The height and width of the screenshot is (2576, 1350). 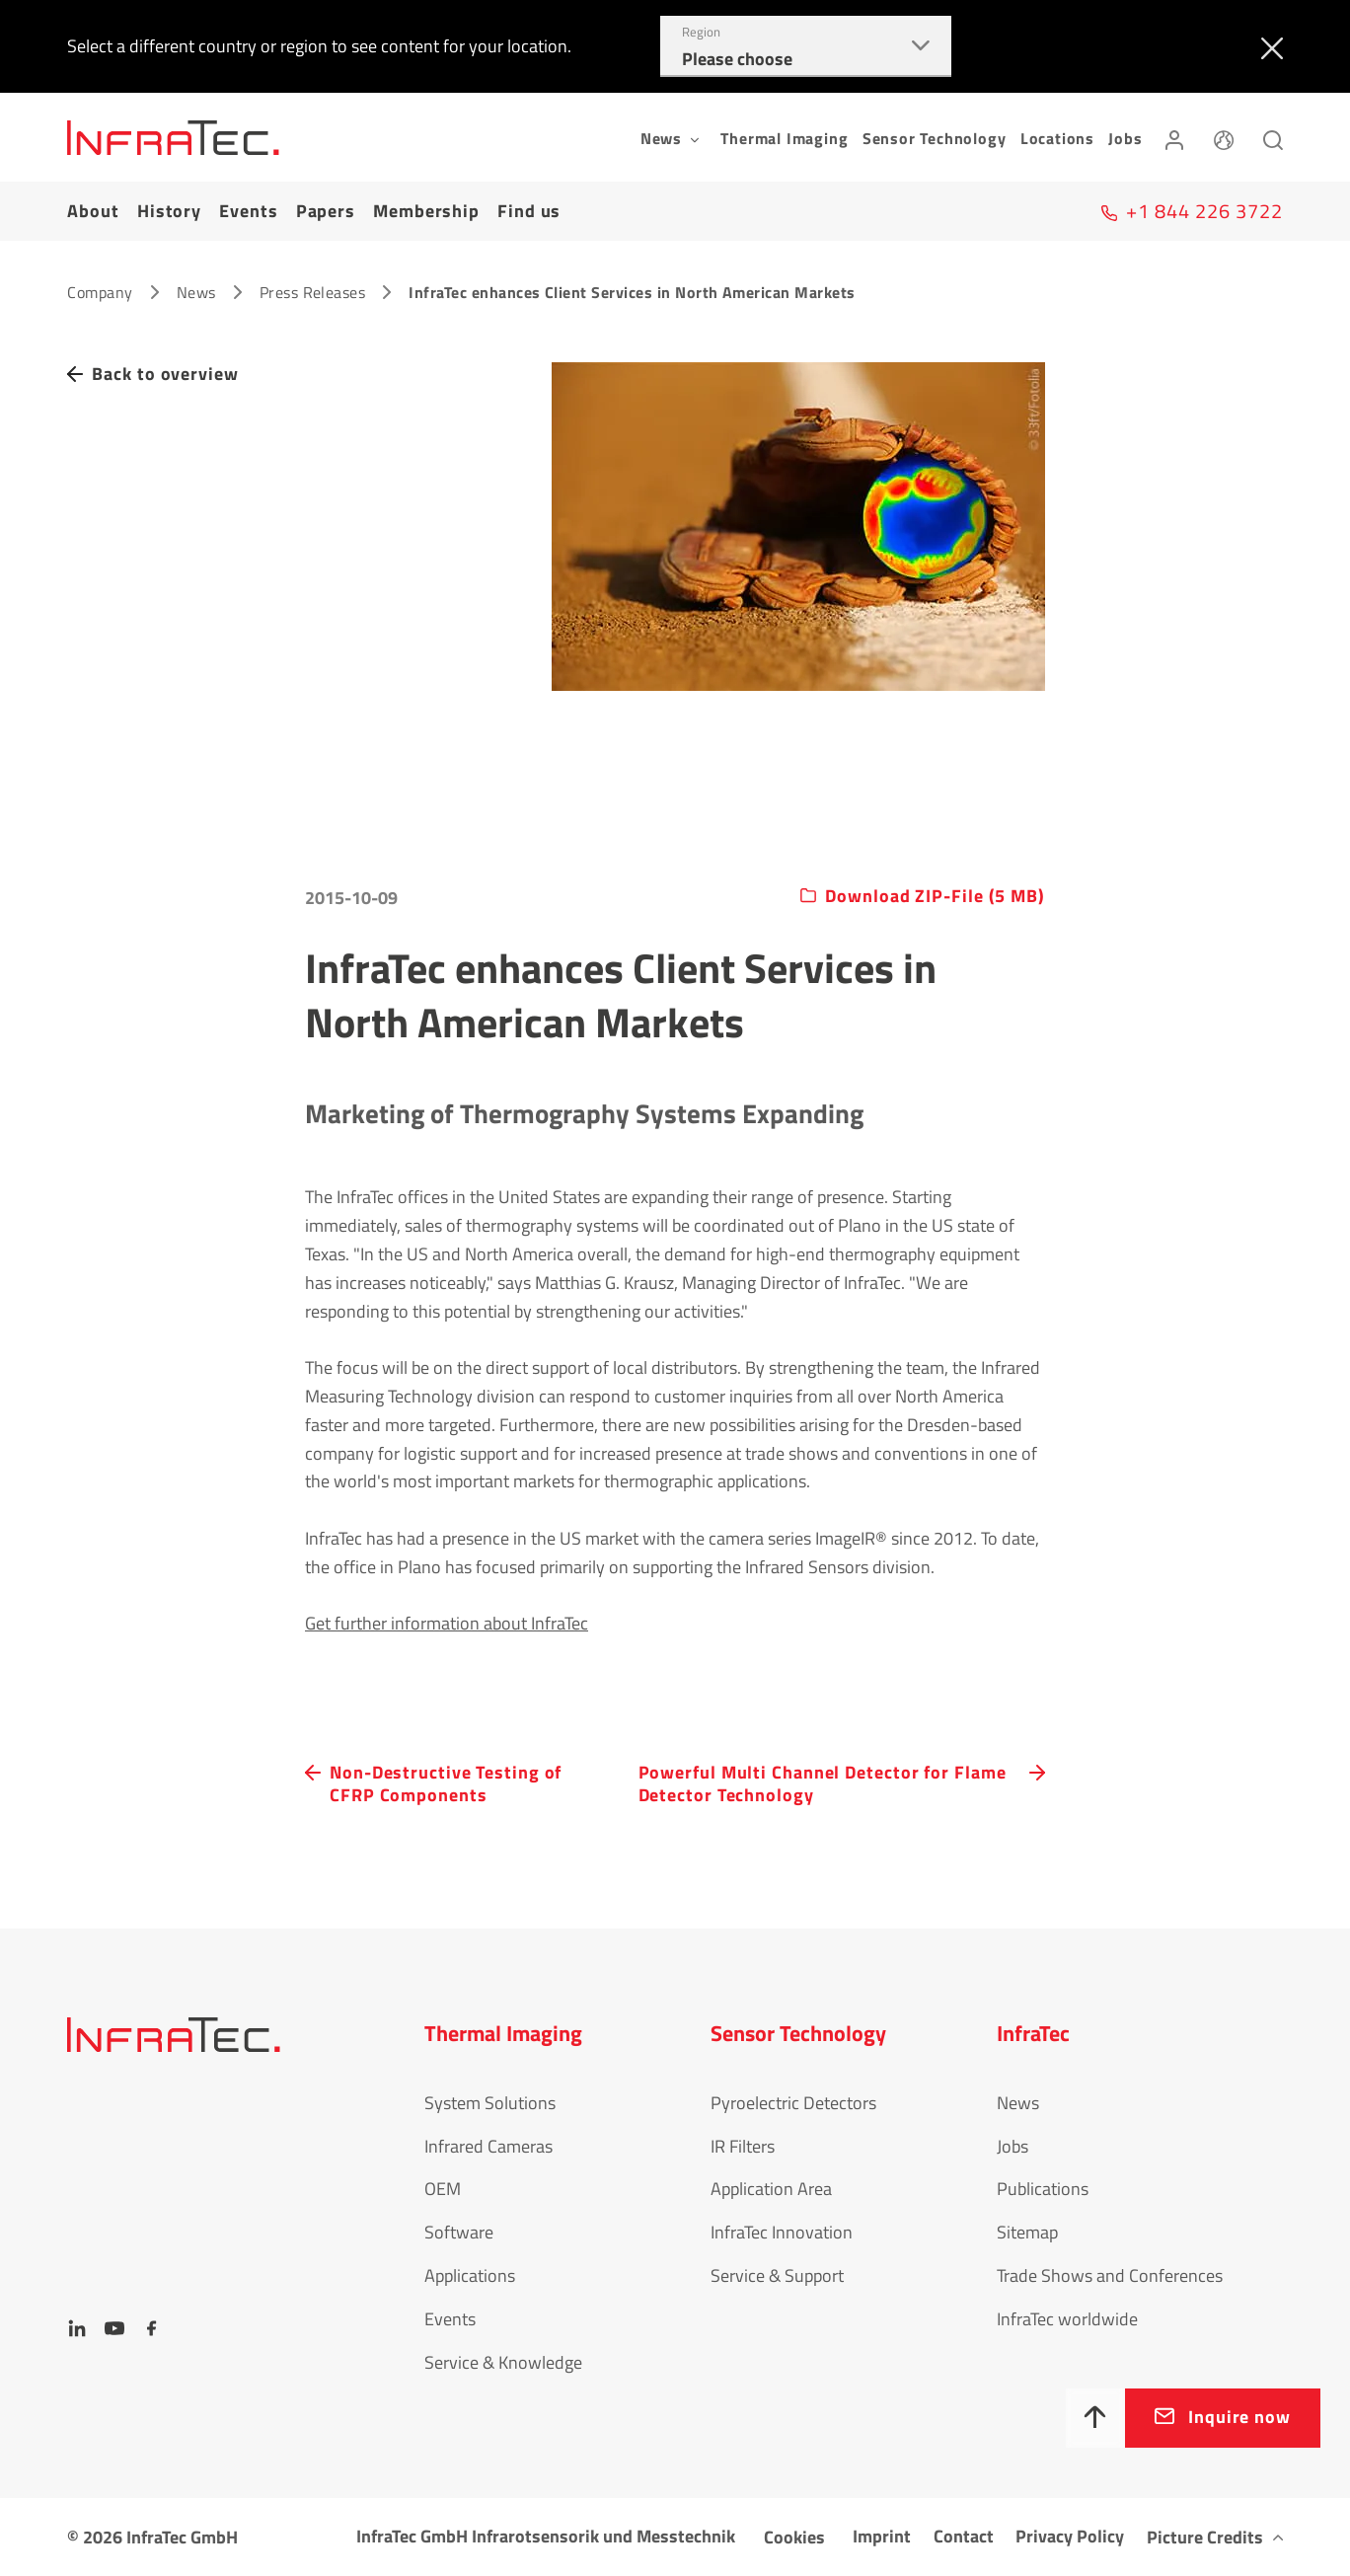 What do you see at coordinates (446, 1623) in the screenshot?
I see `Get further information about InfraTec` at bounding box center [446, 1623].